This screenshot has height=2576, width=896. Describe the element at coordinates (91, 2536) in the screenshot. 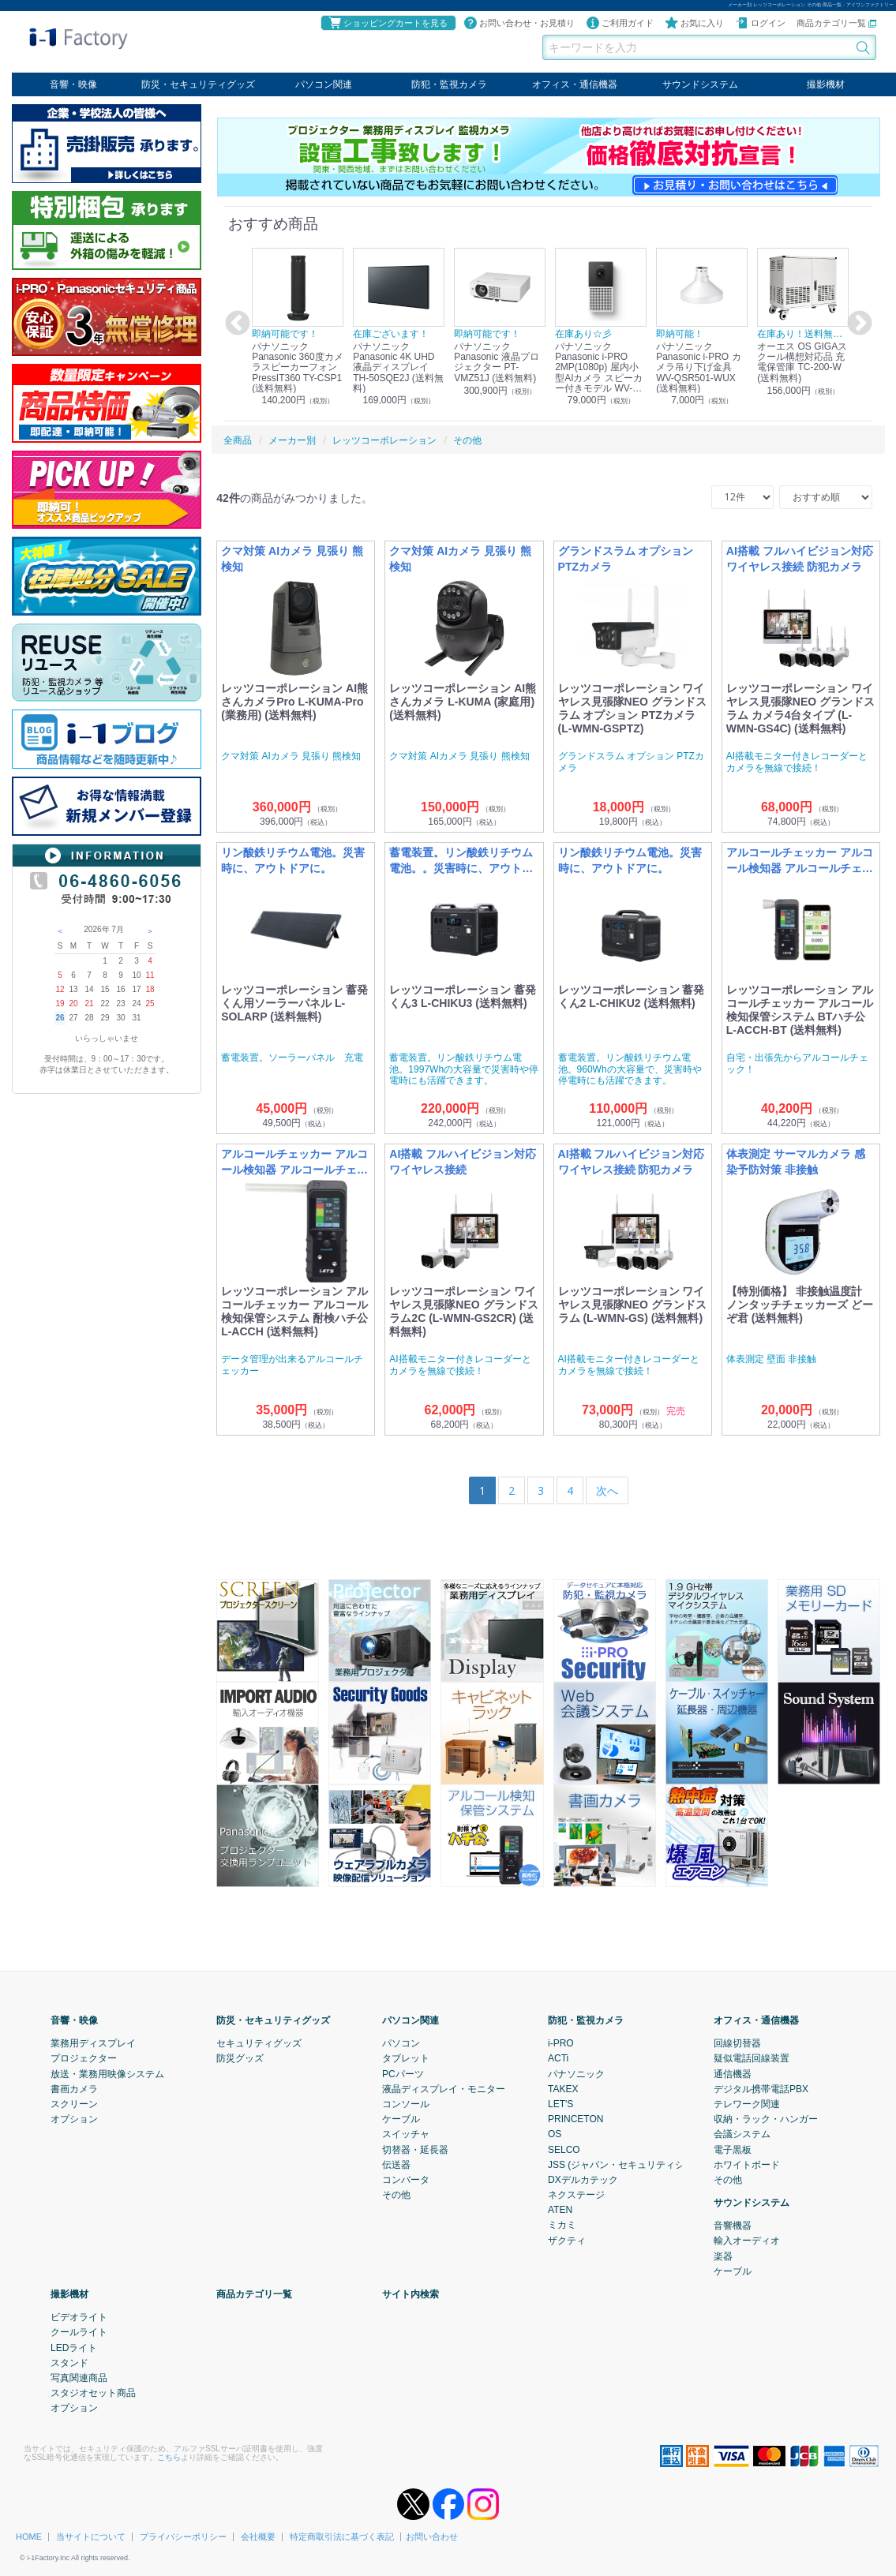

I see `当サイトについて` at that location.